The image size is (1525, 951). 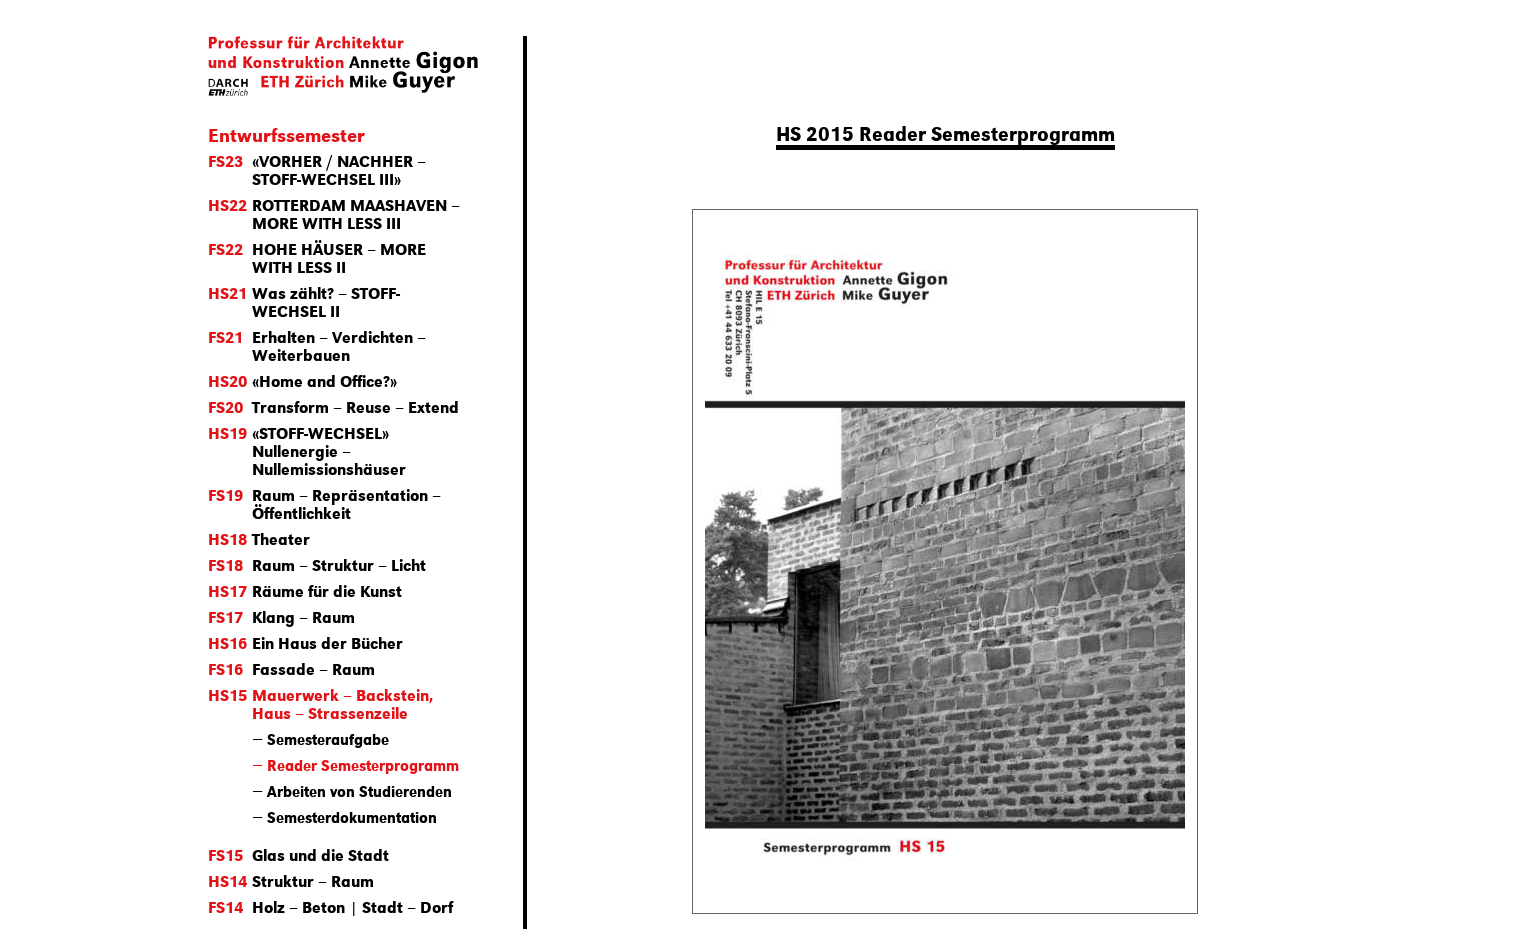 What do you see at coordinates (330, 906) in the screenshot?
I see `Holz – Beton | Stadt – Dorf` at bounding box center [330, 906].